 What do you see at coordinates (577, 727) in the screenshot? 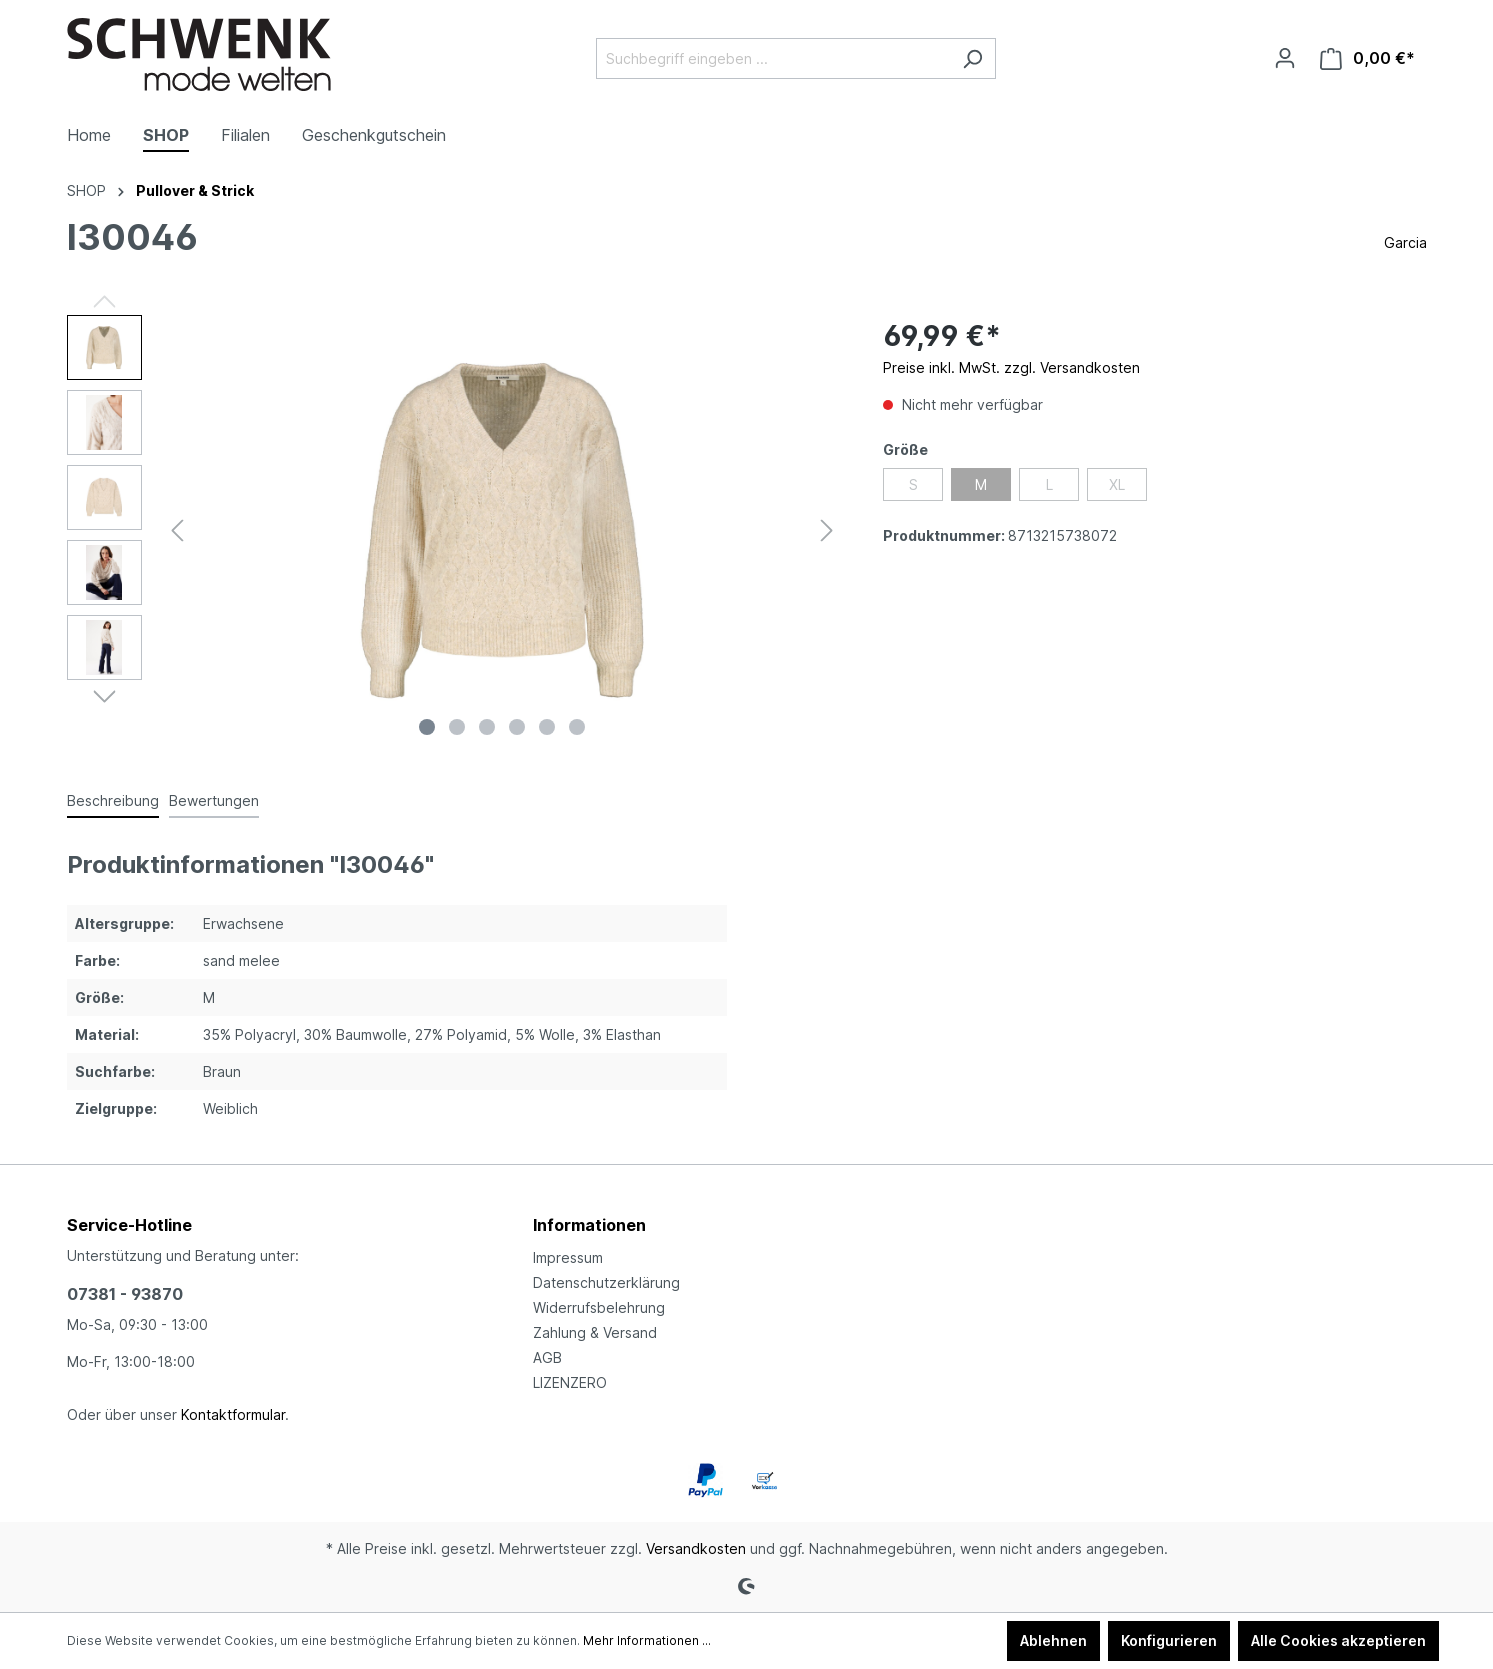
I see `[Zeige Bild 6 von 6]` at bounding box center [577, 727].